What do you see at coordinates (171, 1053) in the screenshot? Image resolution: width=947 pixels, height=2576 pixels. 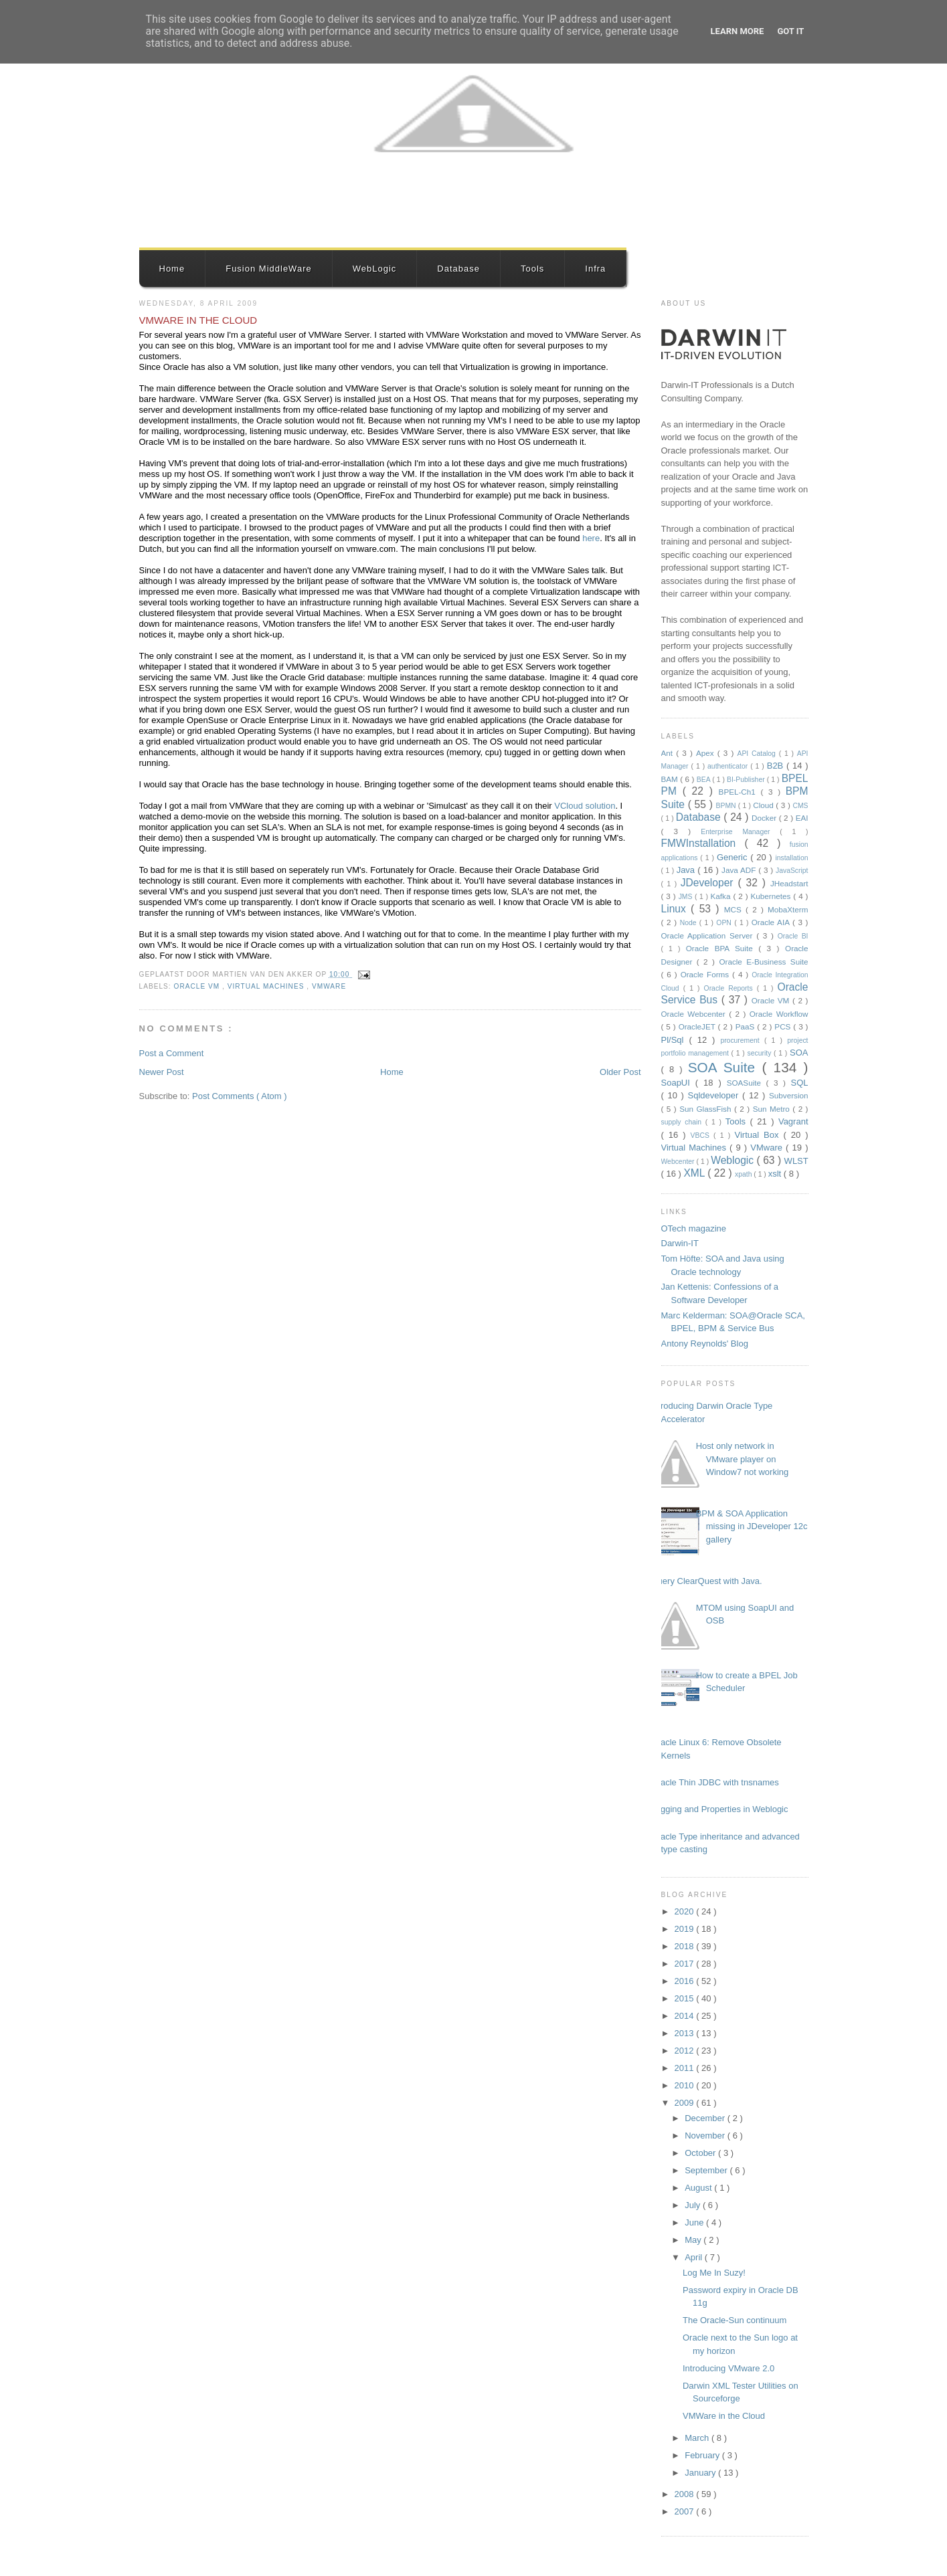 I see `Post a Comment` at bounding box center [171, 1053].